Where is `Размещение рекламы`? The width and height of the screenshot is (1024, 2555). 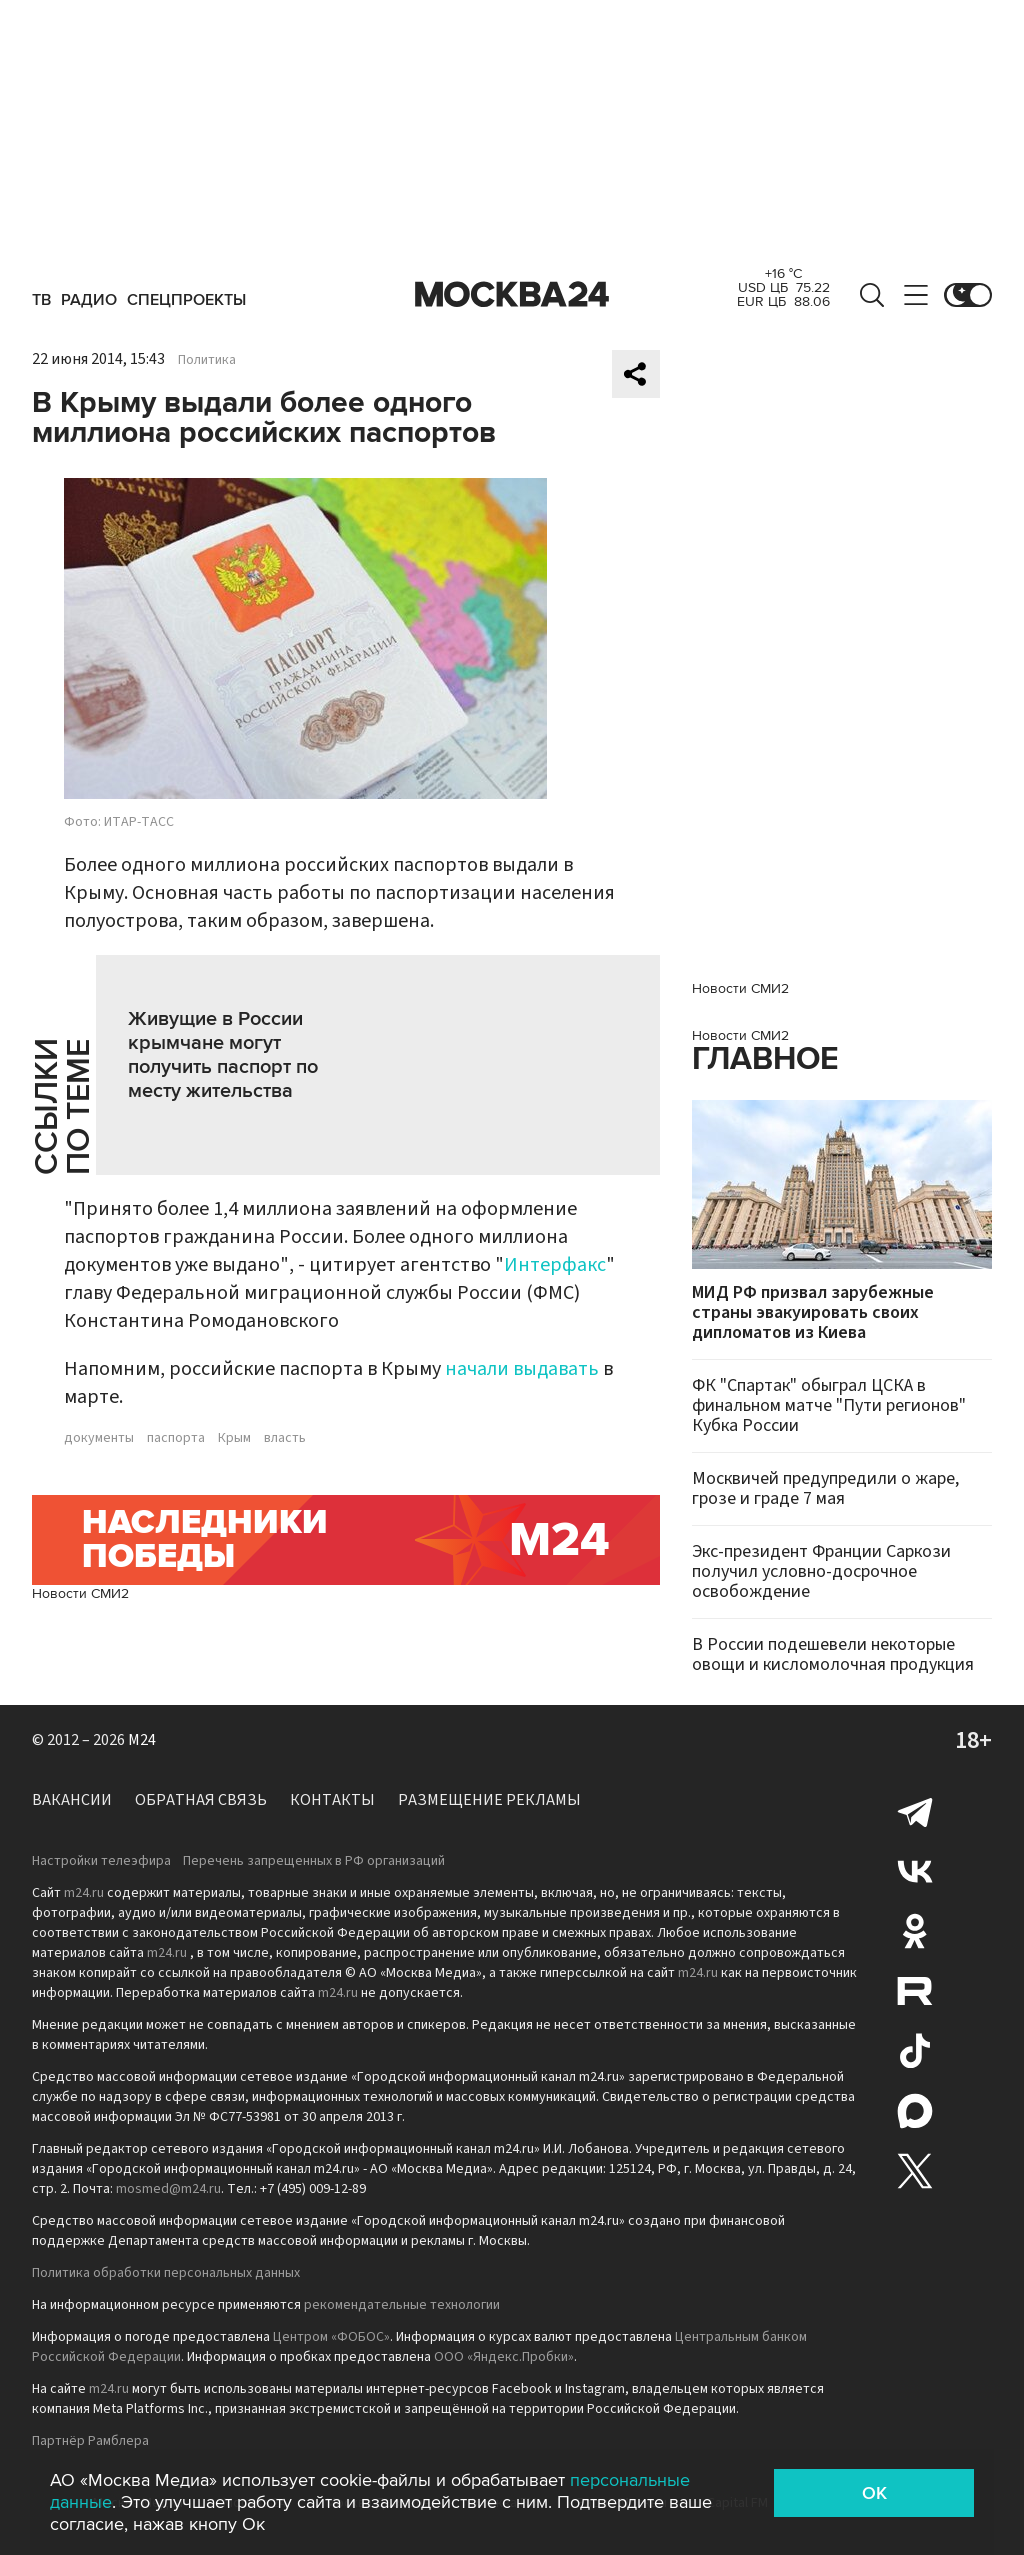 Размещение рекламы is located at coordinates (489, 1800).